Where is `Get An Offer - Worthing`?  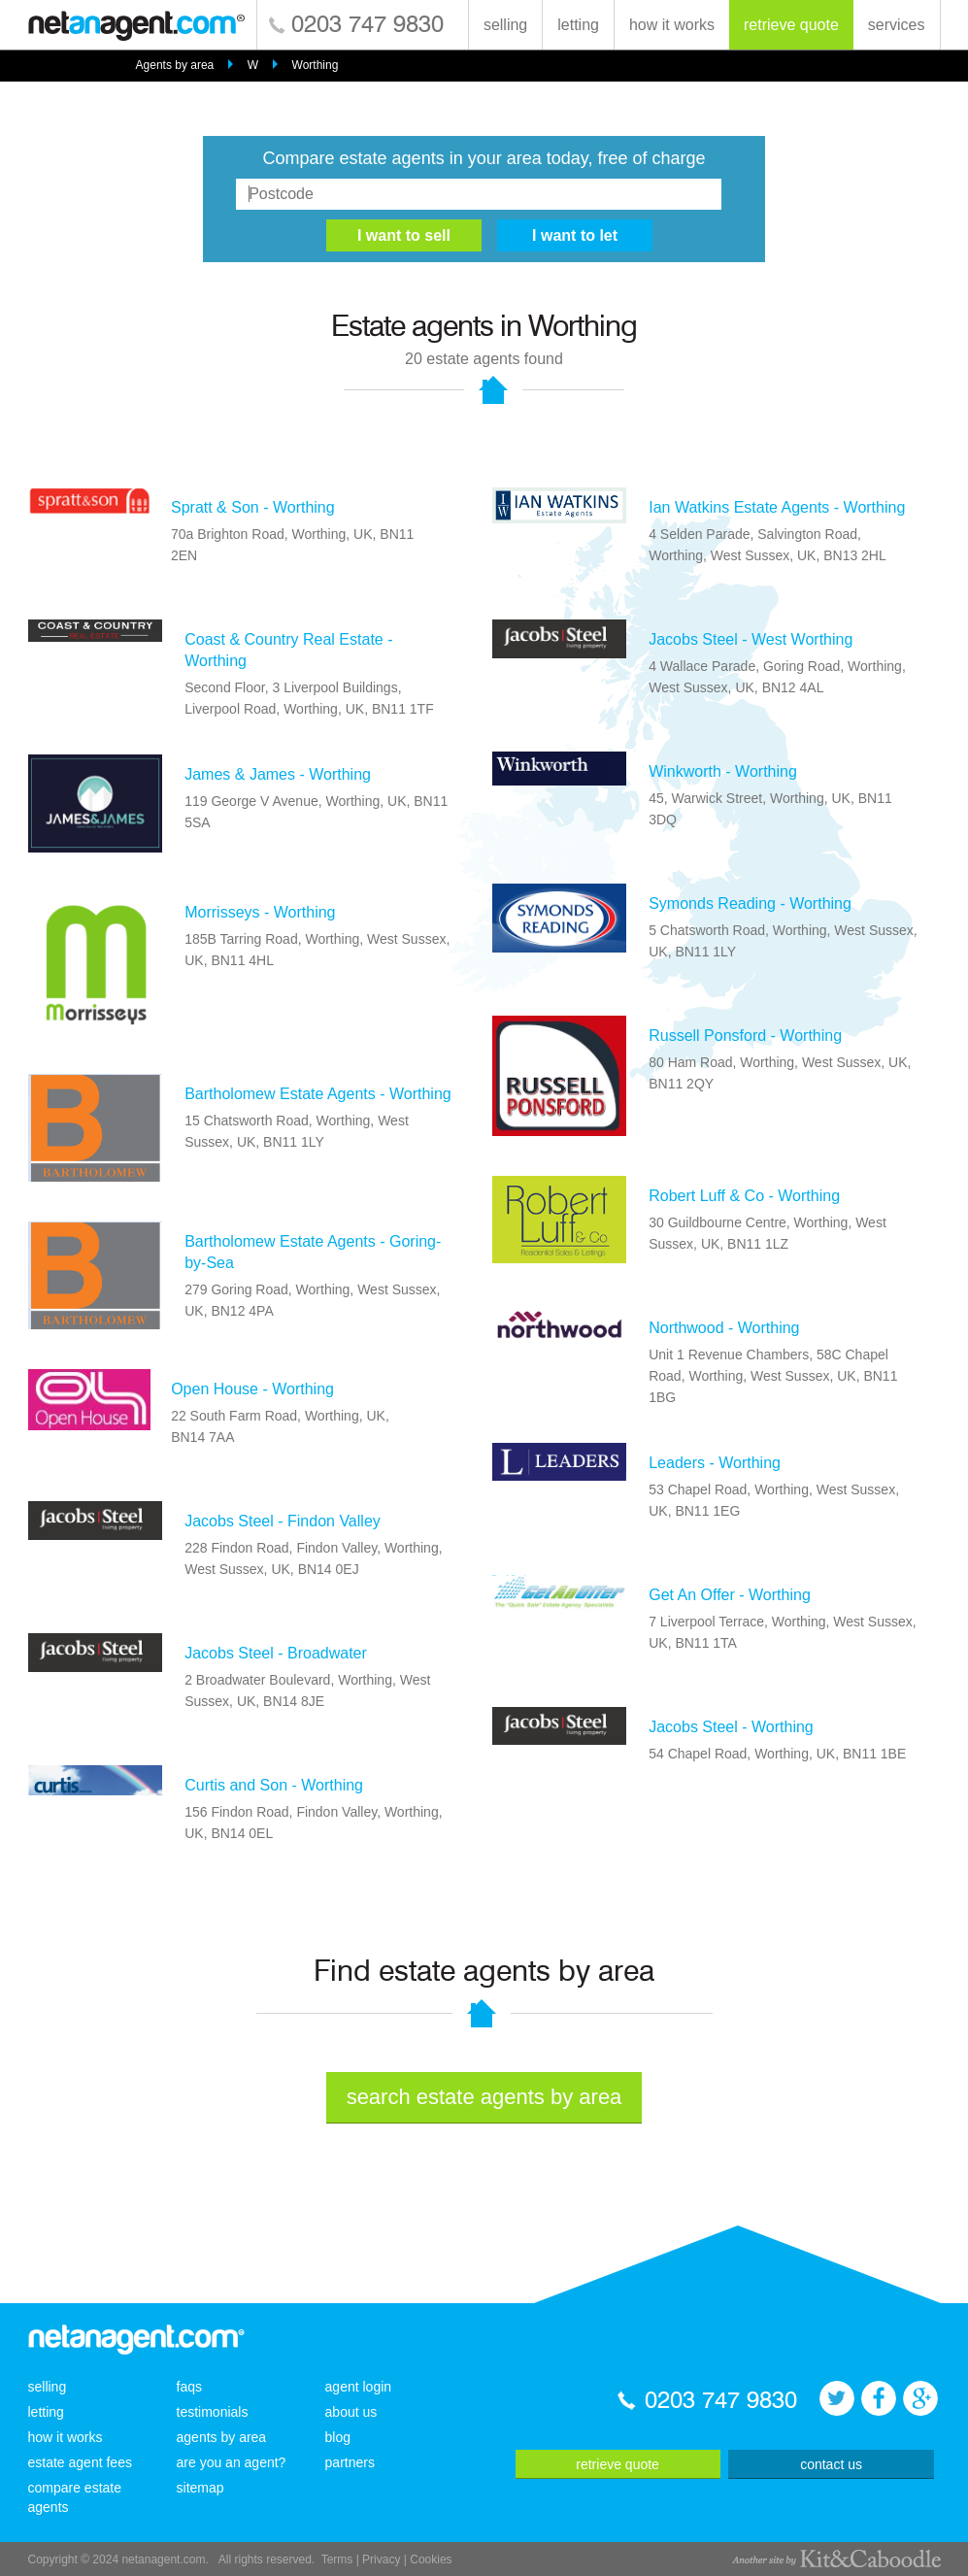
Get An Offer - Worthing is located at coordinates (730, 1595).